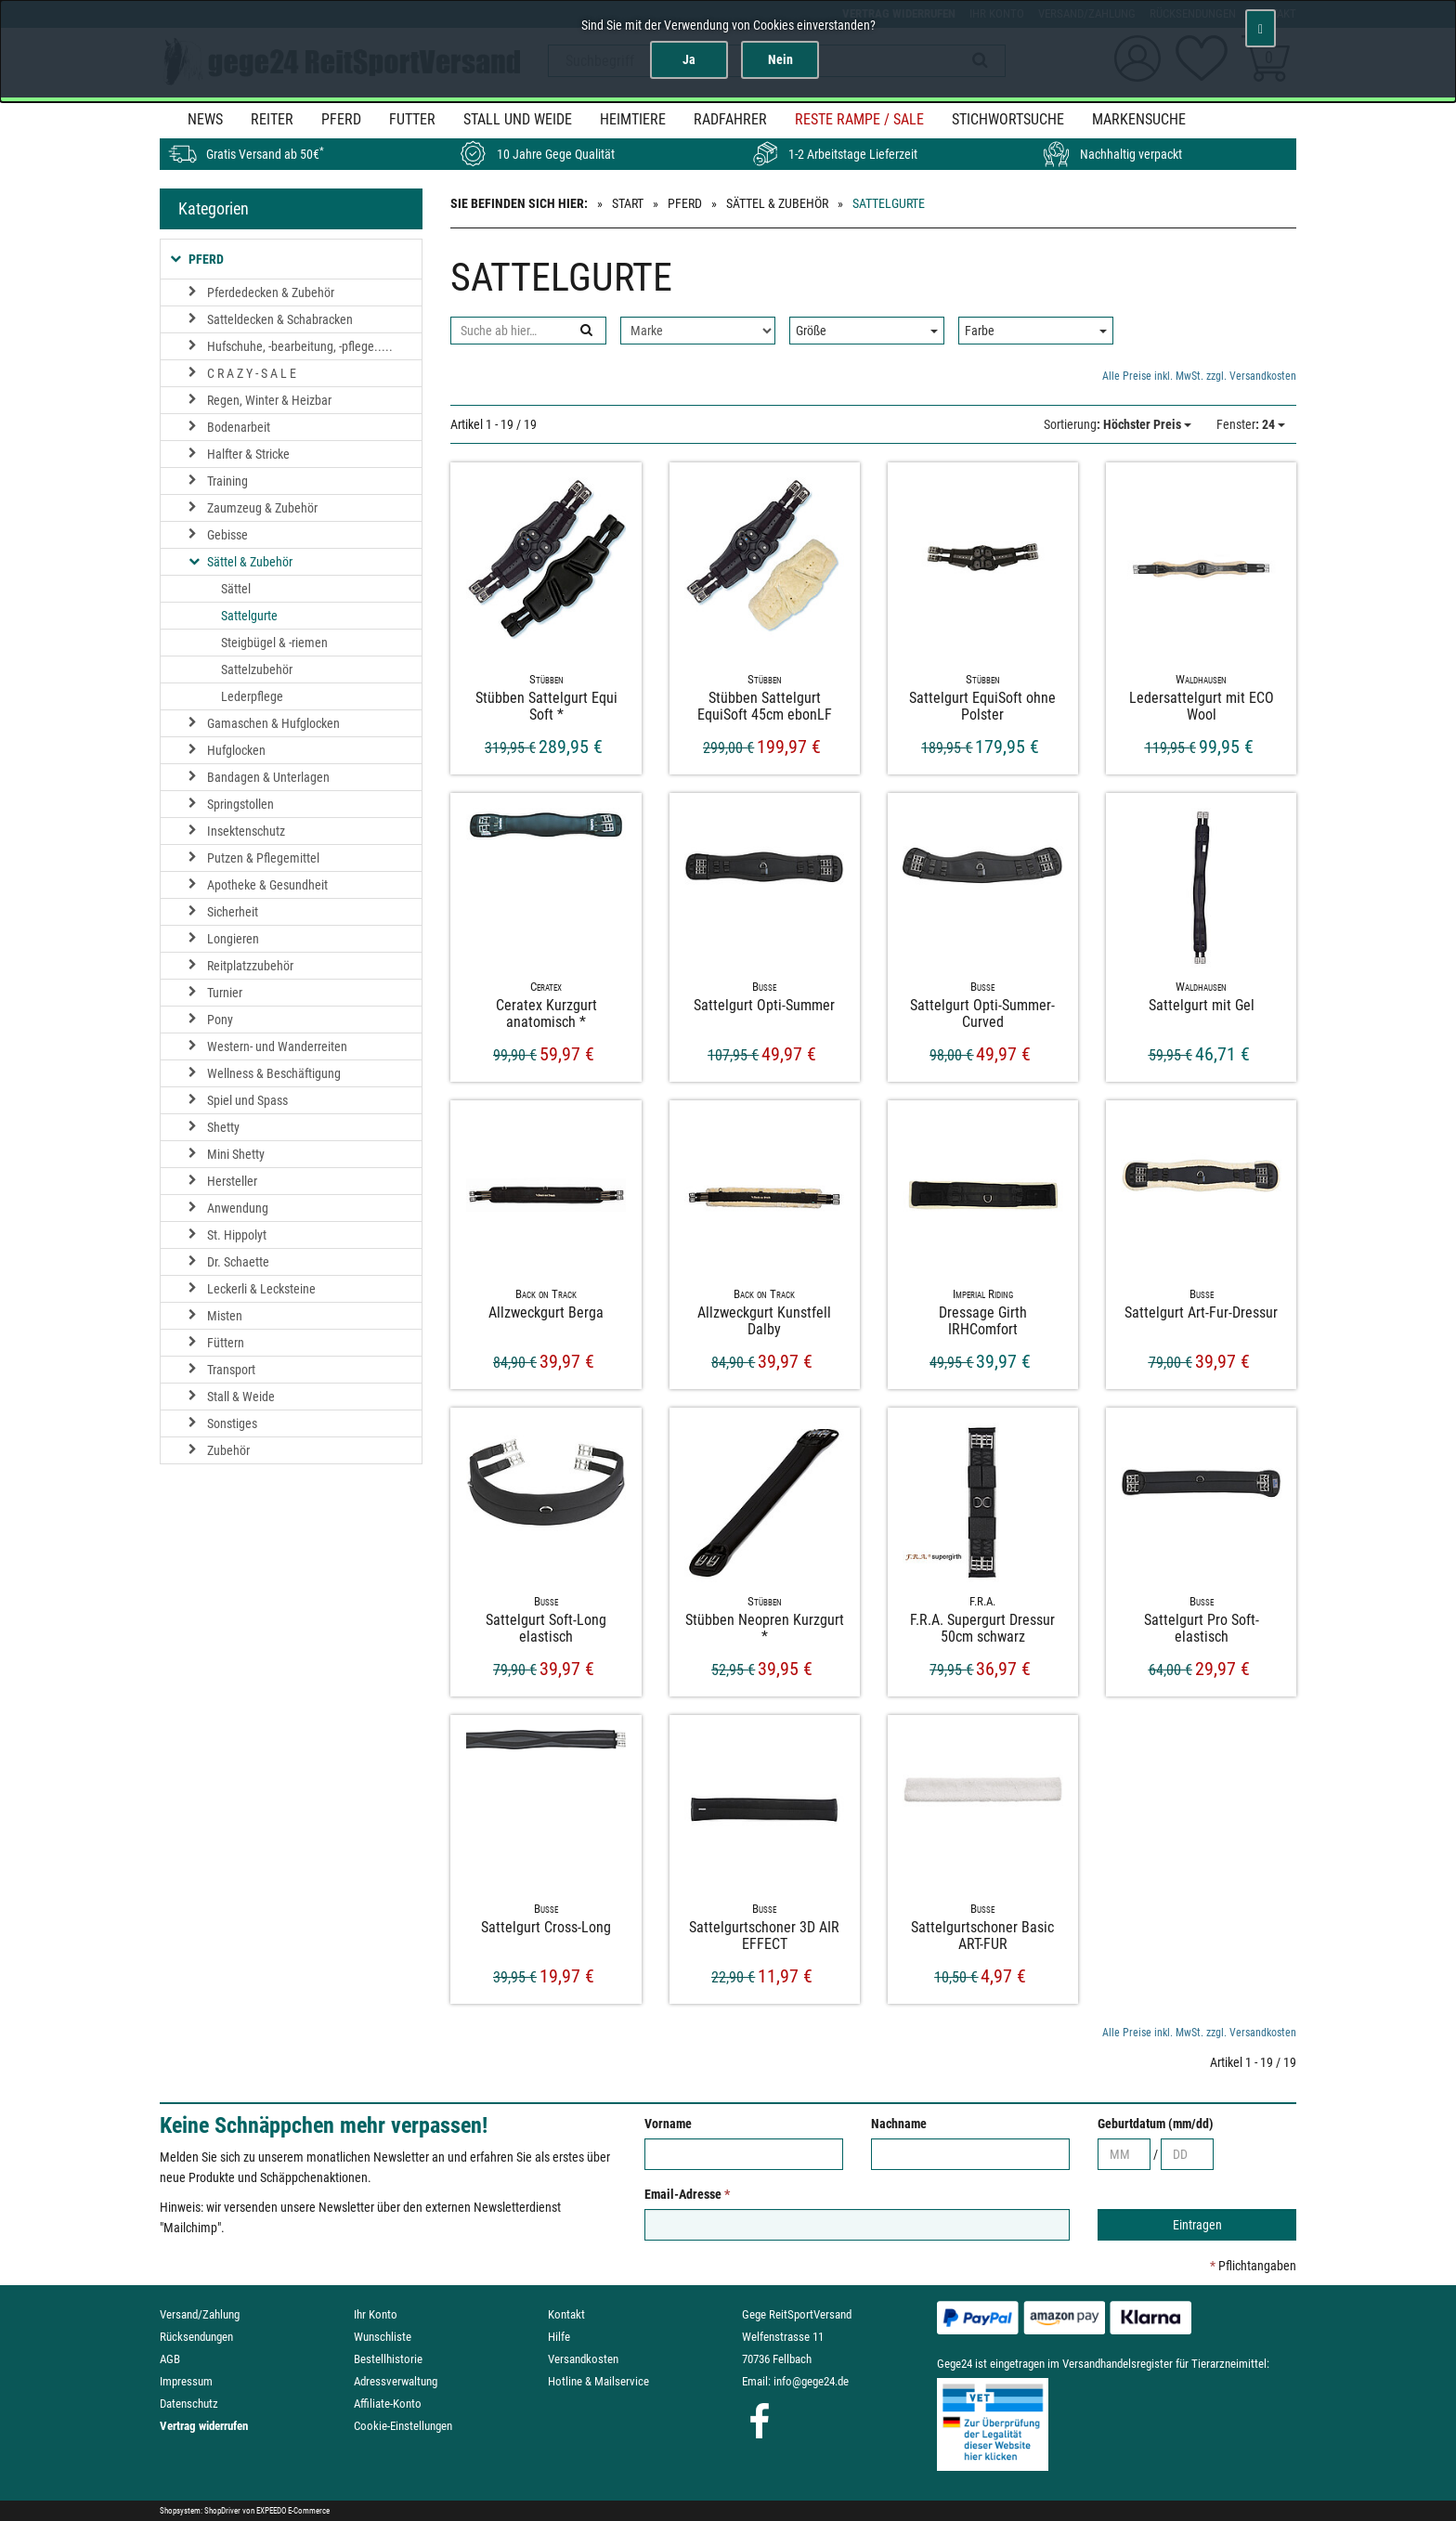  Describe the element at coordinates (220, 1019) in the screenshot. I see `Pony` at that location.